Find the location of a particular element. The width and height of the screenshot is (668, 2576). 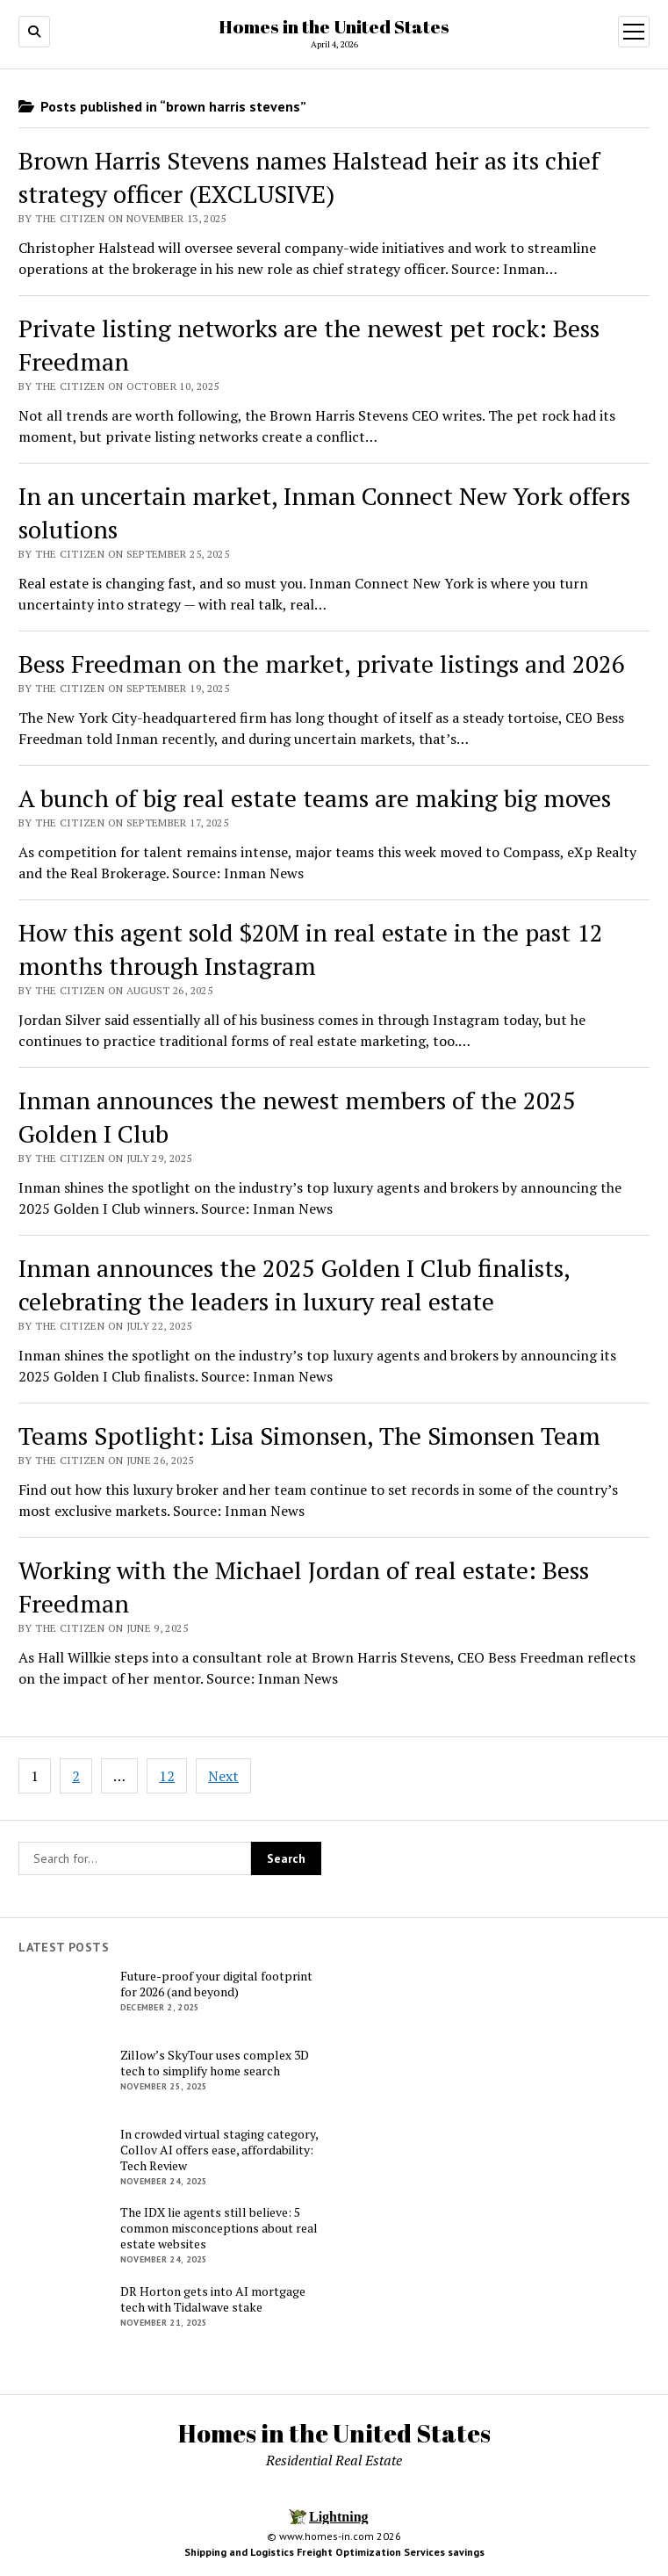

12 is located at coordinates (167, 1776).